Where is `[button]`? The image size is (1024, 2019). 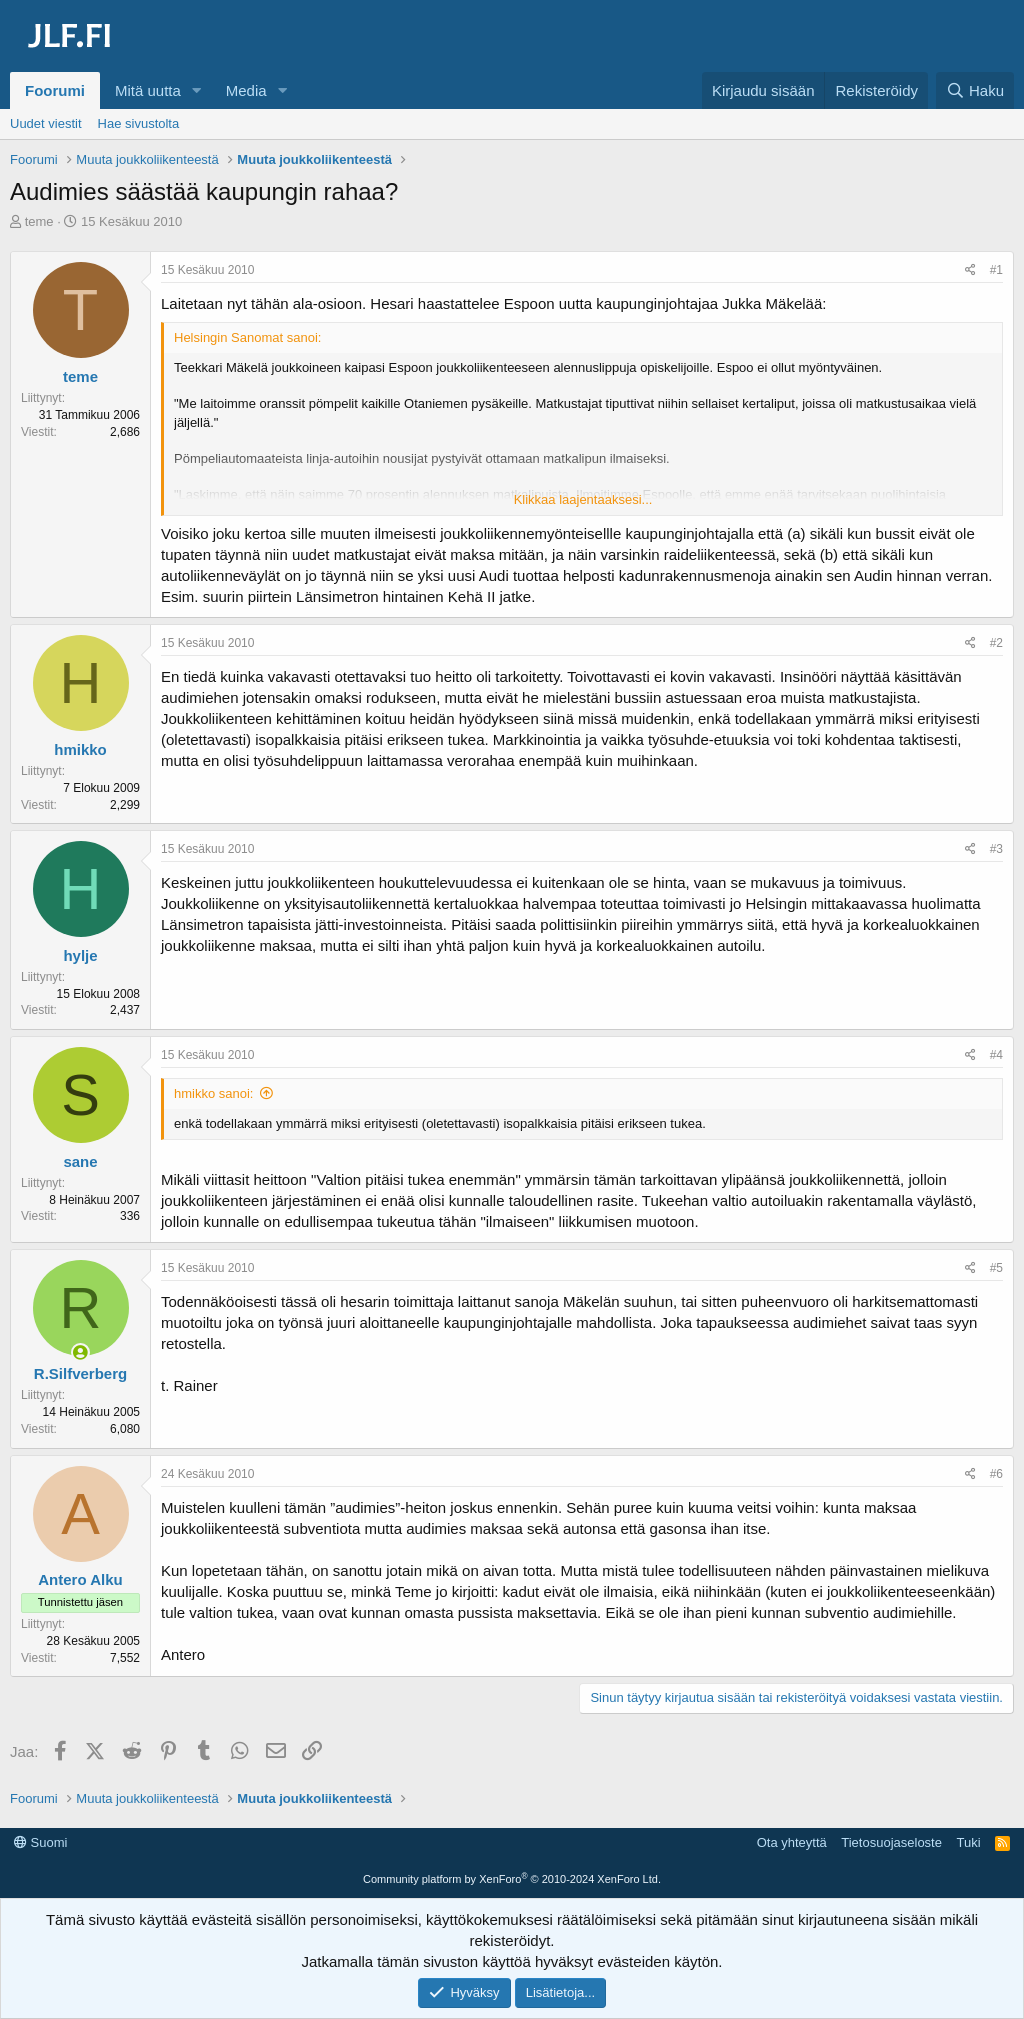 [button] is located at coordinates (197, 90).